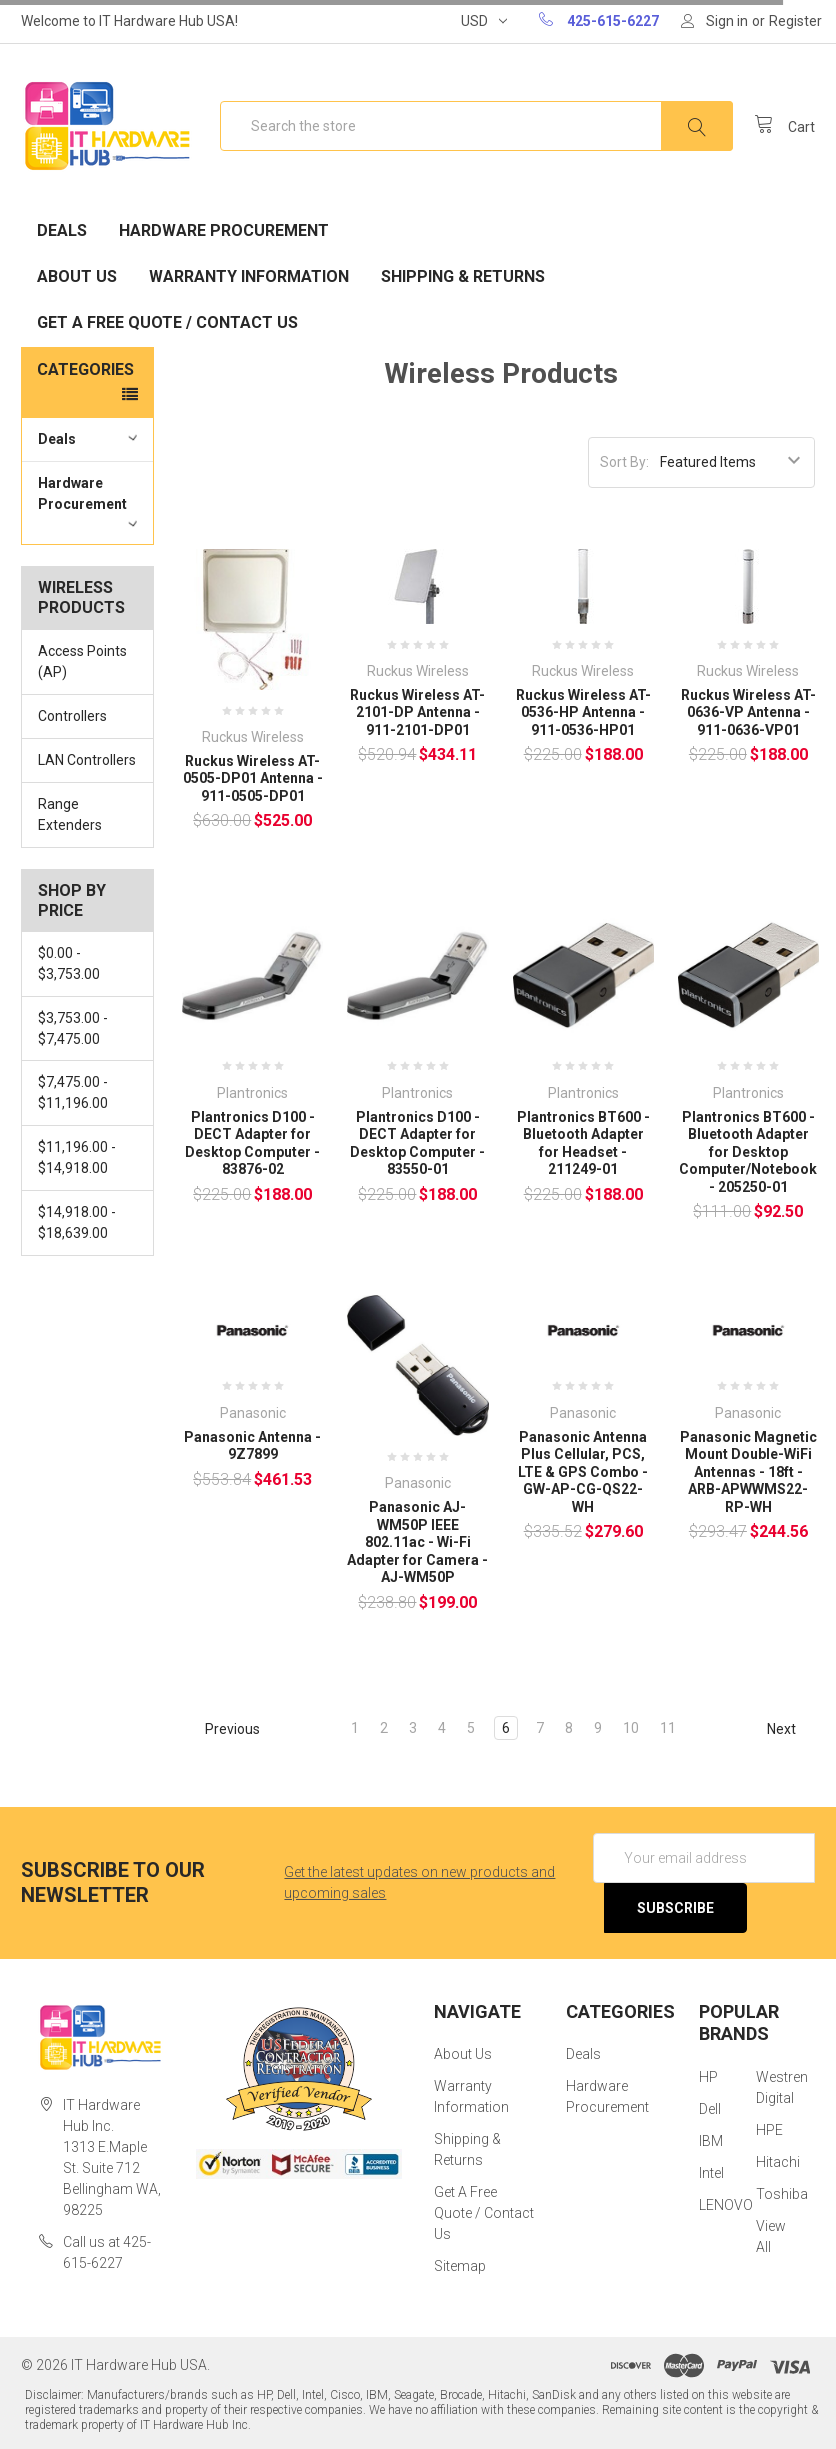 The height and width of the screenshot is (2449, 836). What do you see at coordinates (417, 1143) in the screenshot?
I see `Plantronics D100 - DECT Adapter for Desktop Computer - 83550-01` at bounding box center [417, 1143].